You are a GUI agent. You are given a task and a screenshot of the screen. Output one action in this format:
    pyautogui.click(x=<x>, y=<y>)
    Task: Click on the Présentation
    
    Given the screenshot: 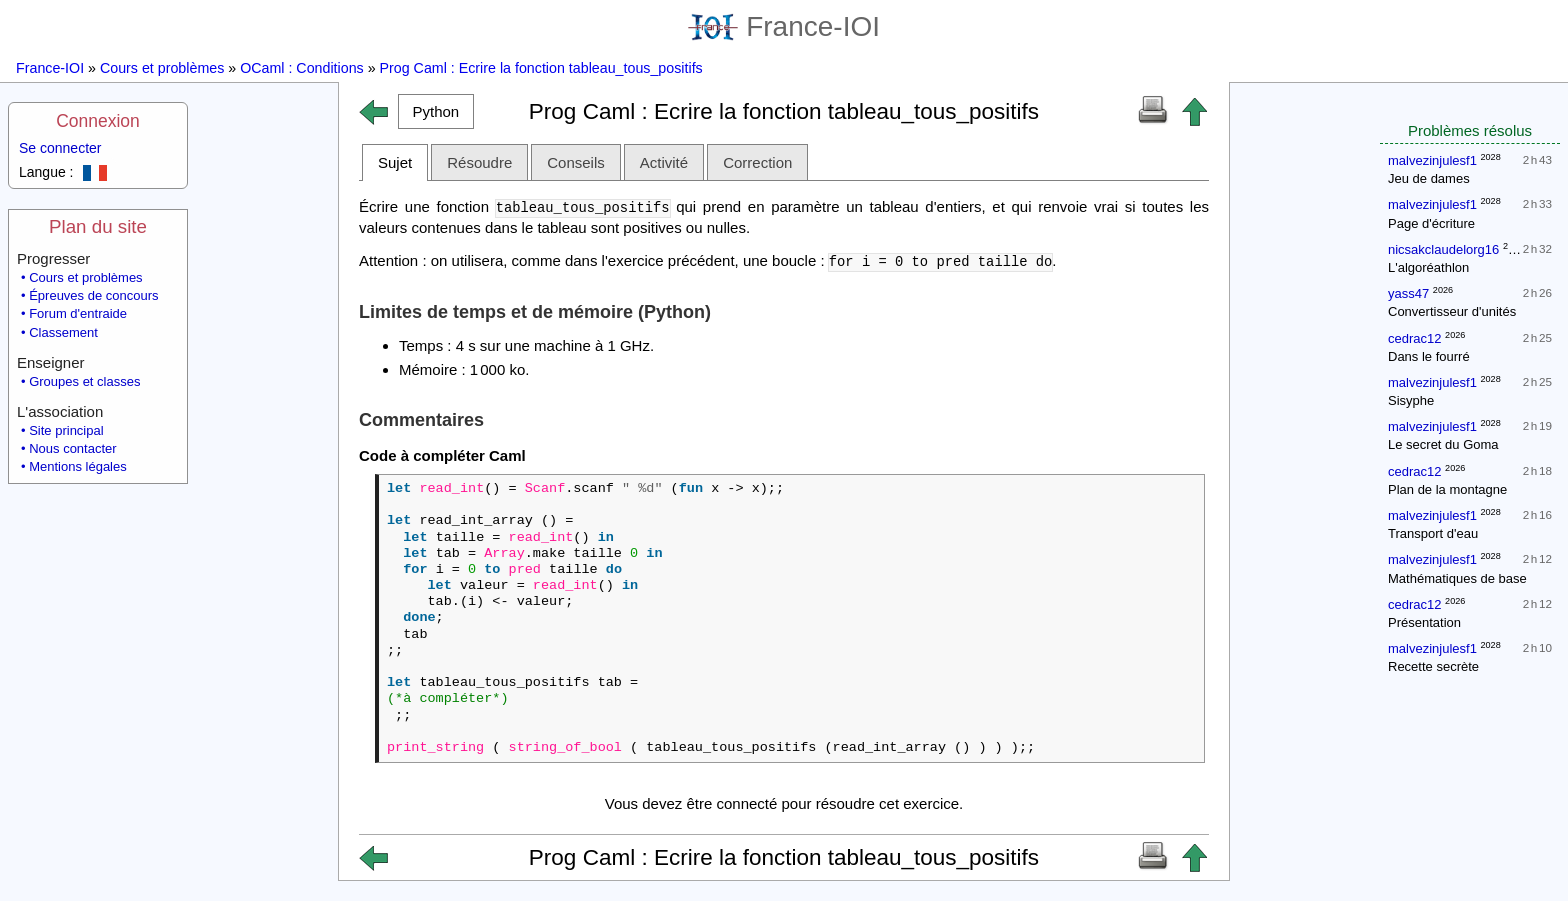 What is the action you would take?
    pyautogui.click(x=1424, y=622)
    